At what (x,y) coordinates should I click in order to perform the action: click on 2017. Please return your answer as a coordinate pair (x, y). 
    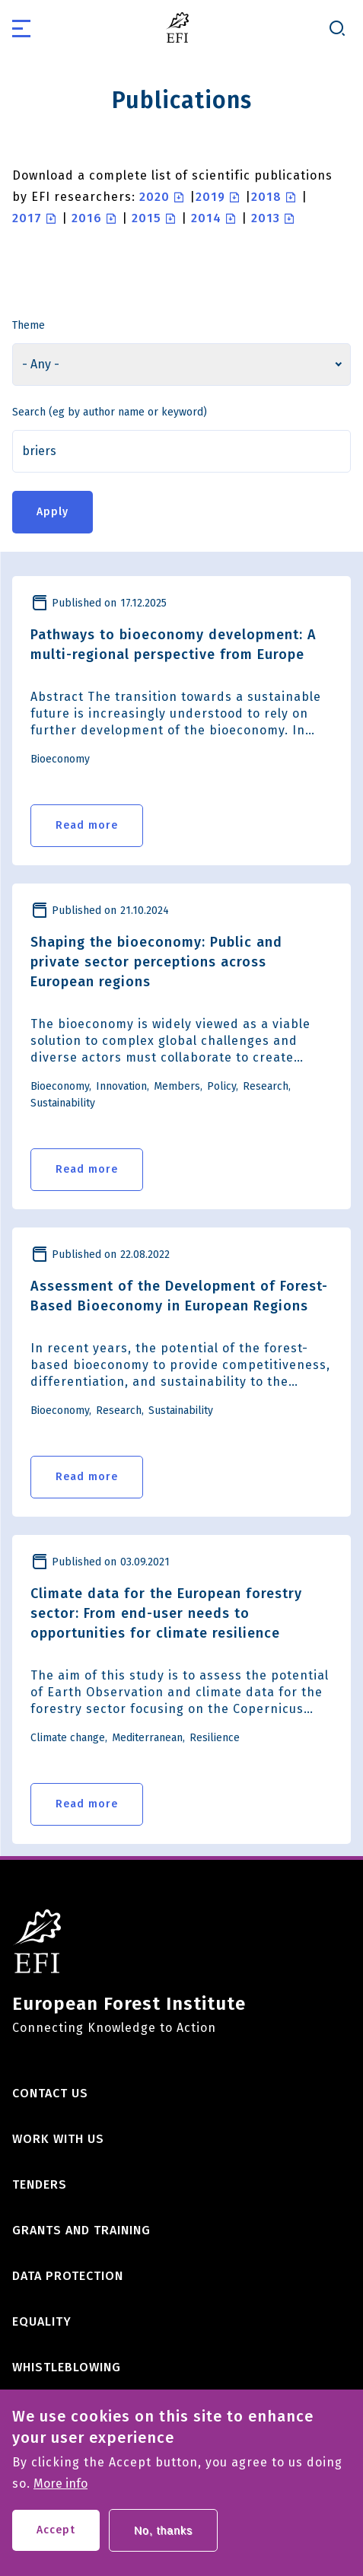
    Looking at the image, I should click on (27, 218).